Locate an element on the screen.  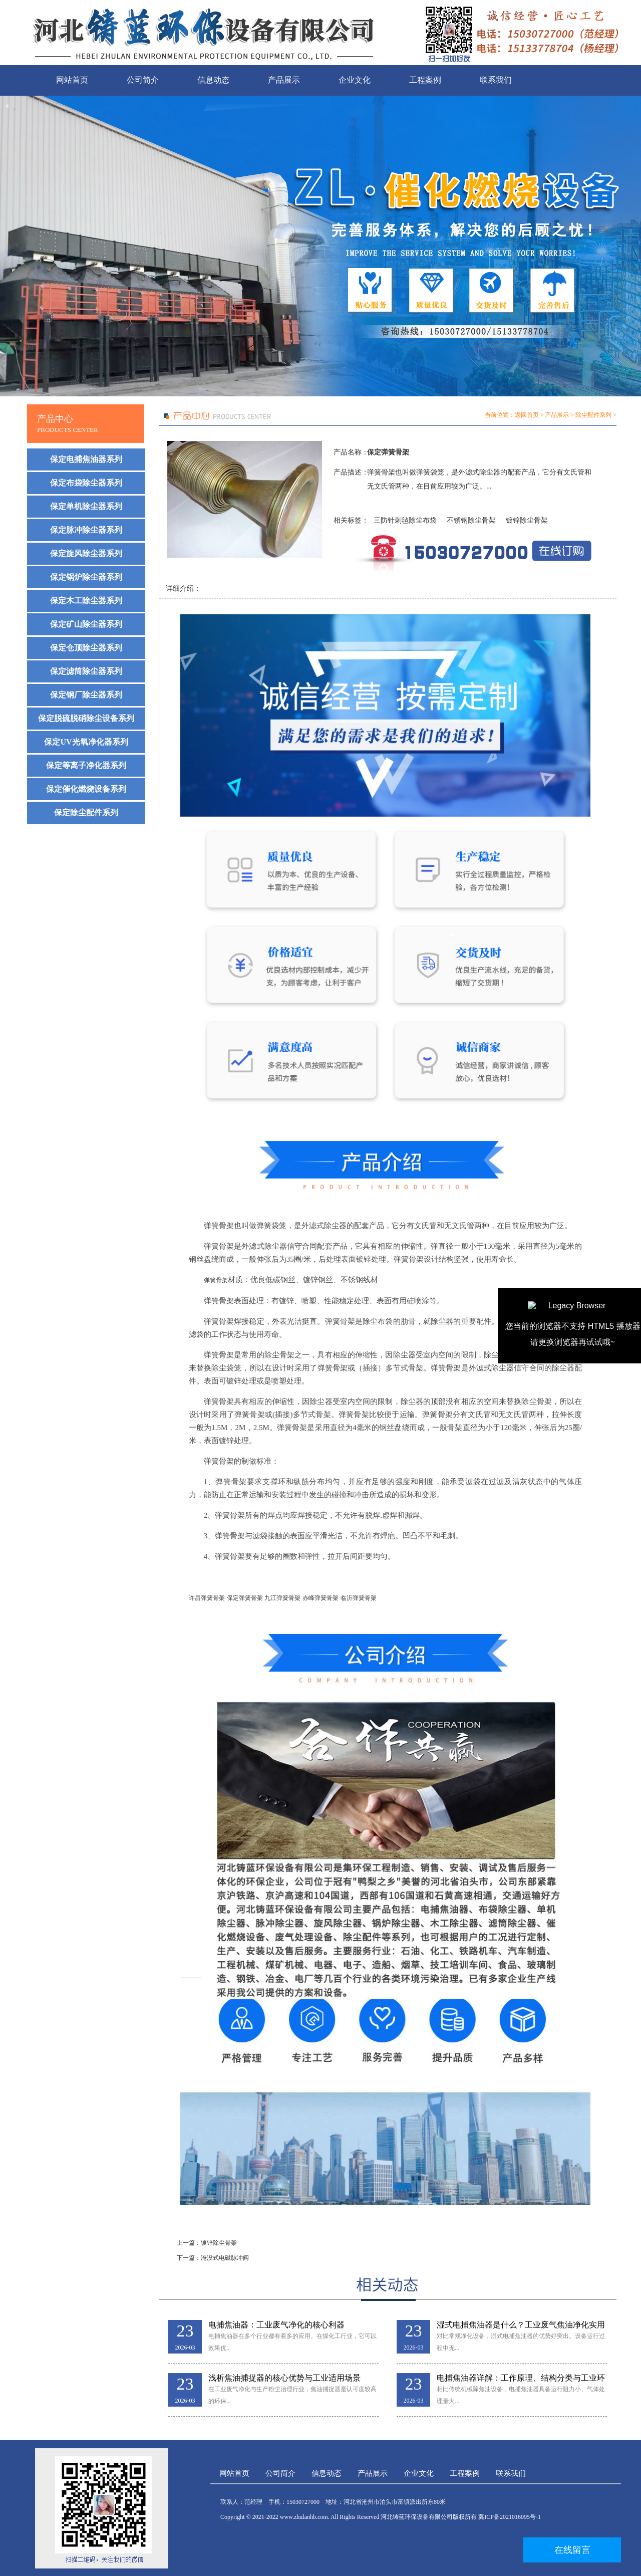
许昌弹簧骨架 is located at coordinates (207, 1597).